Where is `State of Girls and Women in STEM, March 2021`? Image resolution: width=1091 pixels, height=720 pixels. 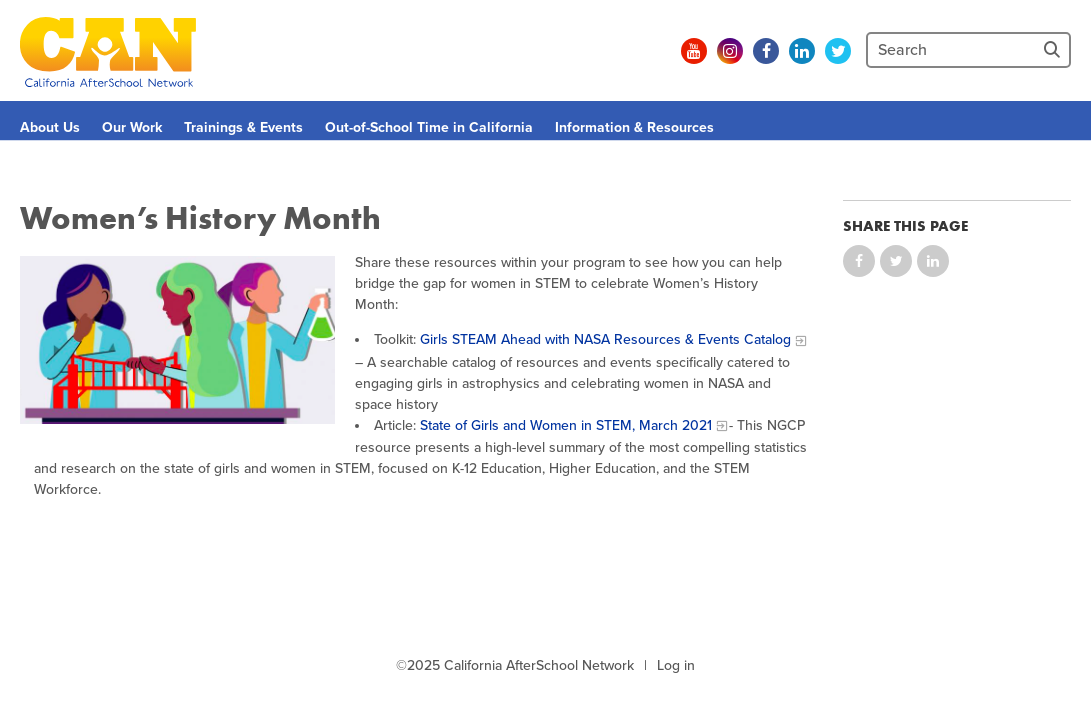 State of Girls and Women in STEM, March 2021 is located at coordinates (566, 425).